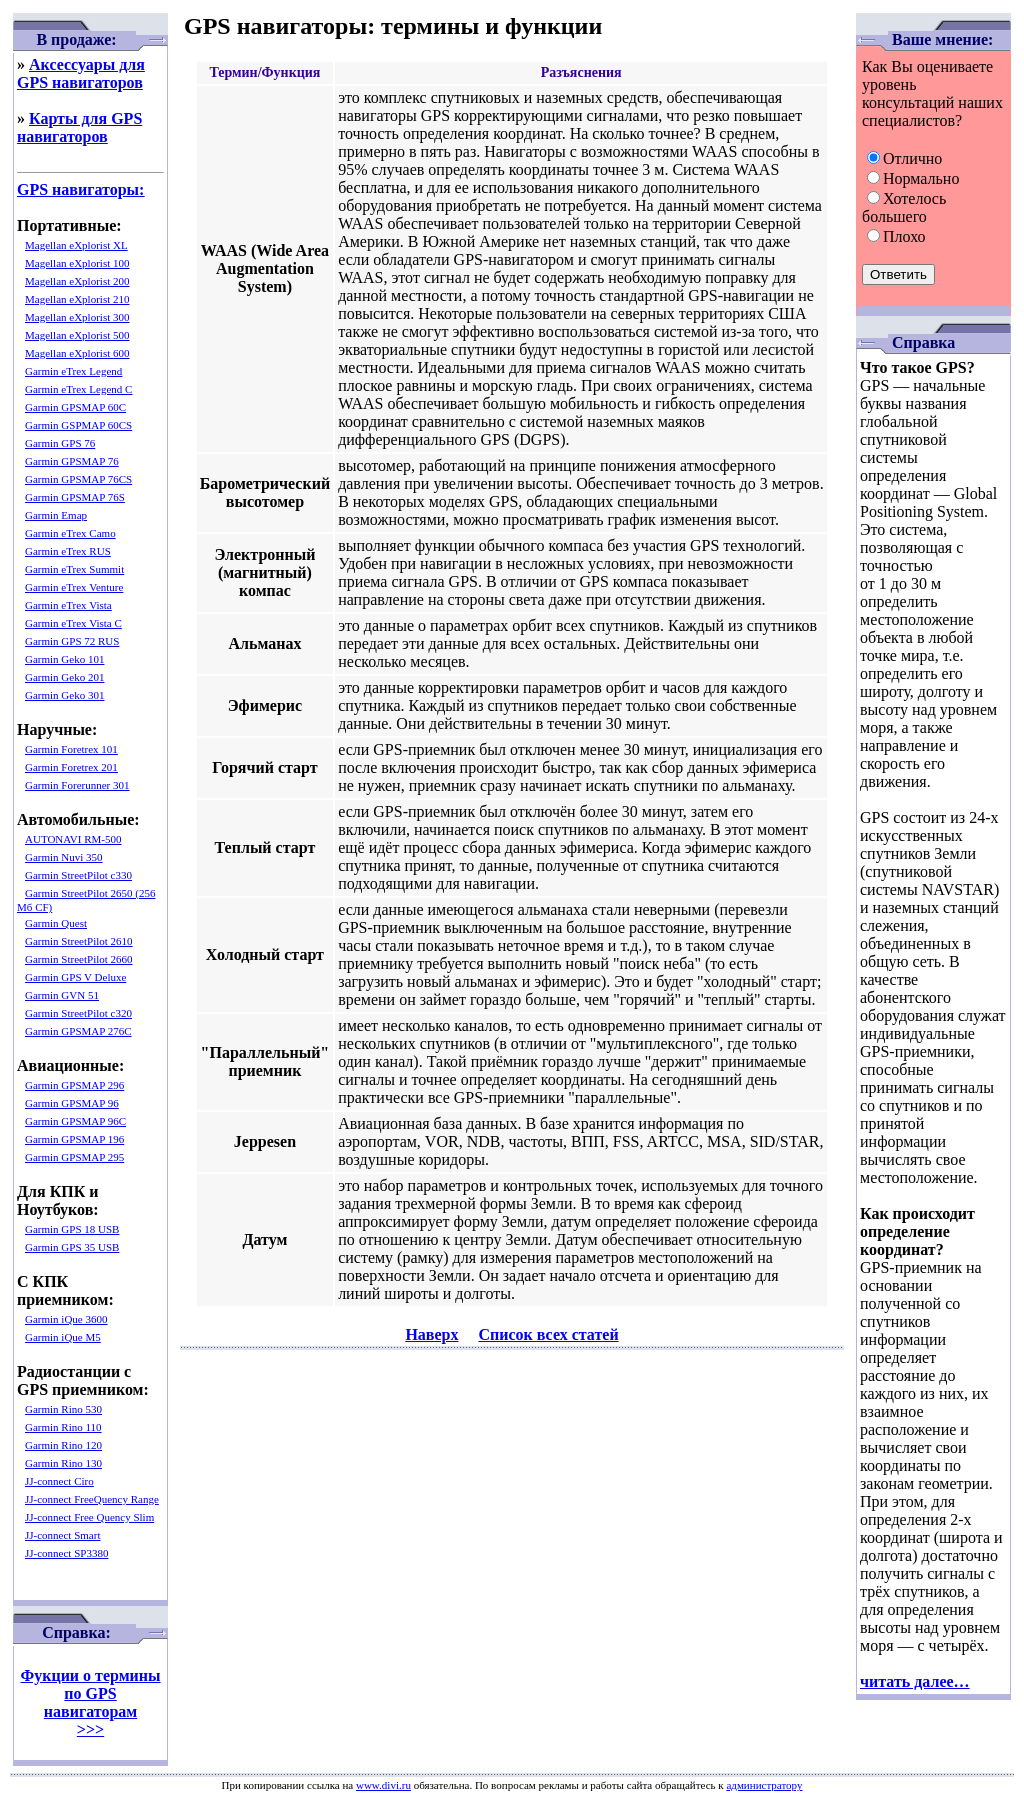 This screenshot has width=1024, height=1819. What do you see at coordinates (64, 677) in the screenshot?
I see `Garmin Geko 201` at bounding box center [64, 677].